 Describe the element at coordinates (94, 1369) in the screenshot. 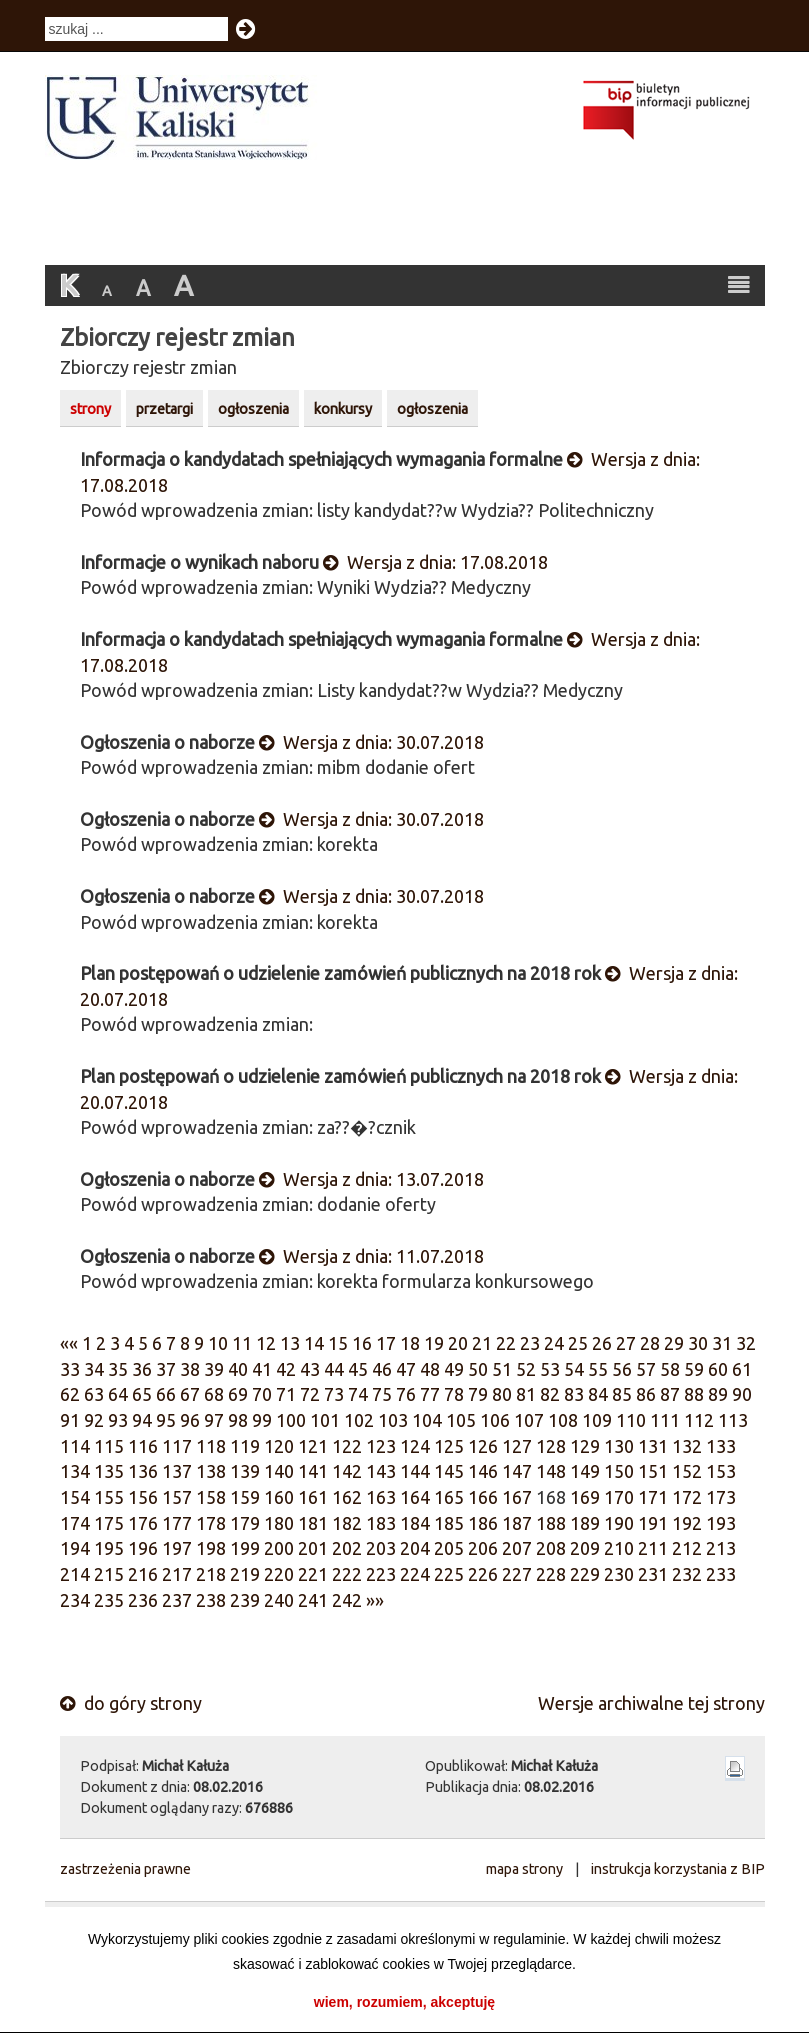

I see `34` at that location.